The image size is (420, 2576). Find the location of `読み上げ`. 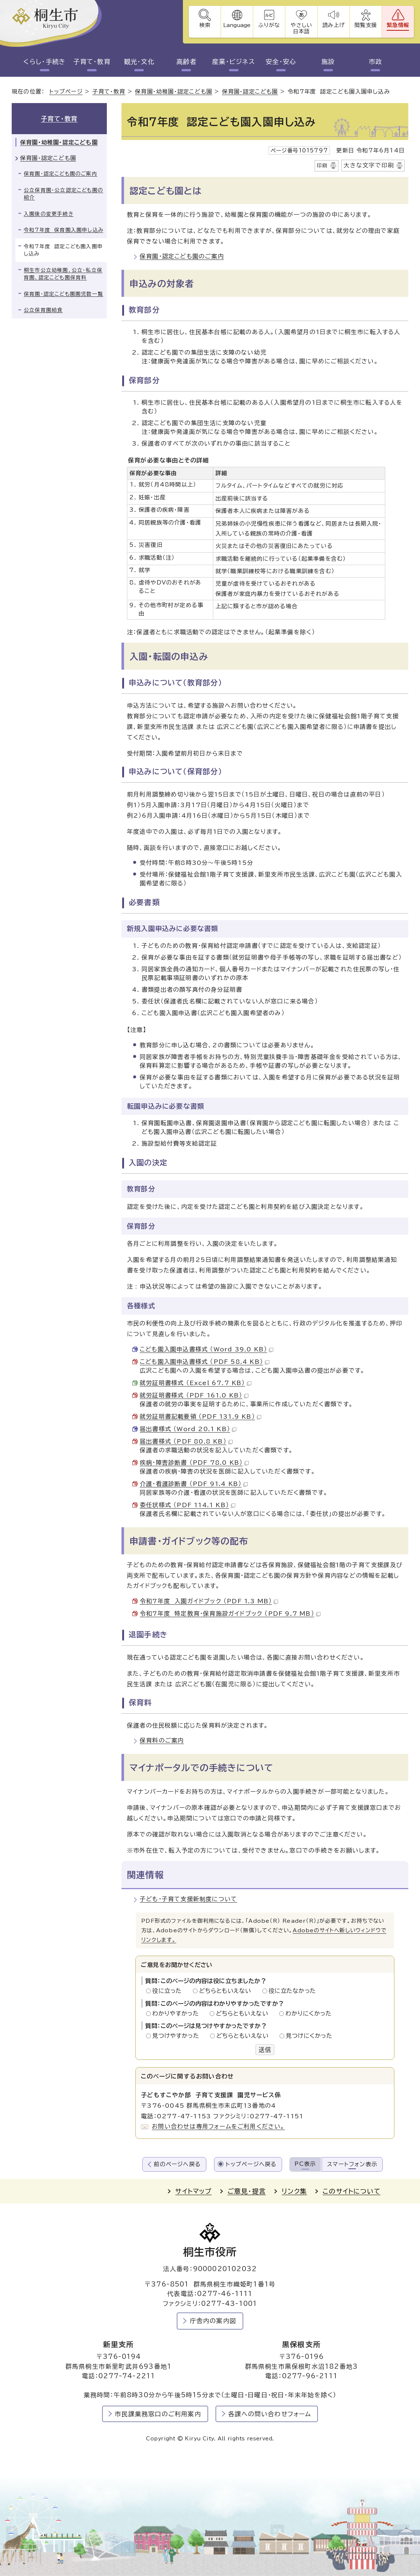

読み上げ is located at coordinates (333, 25).